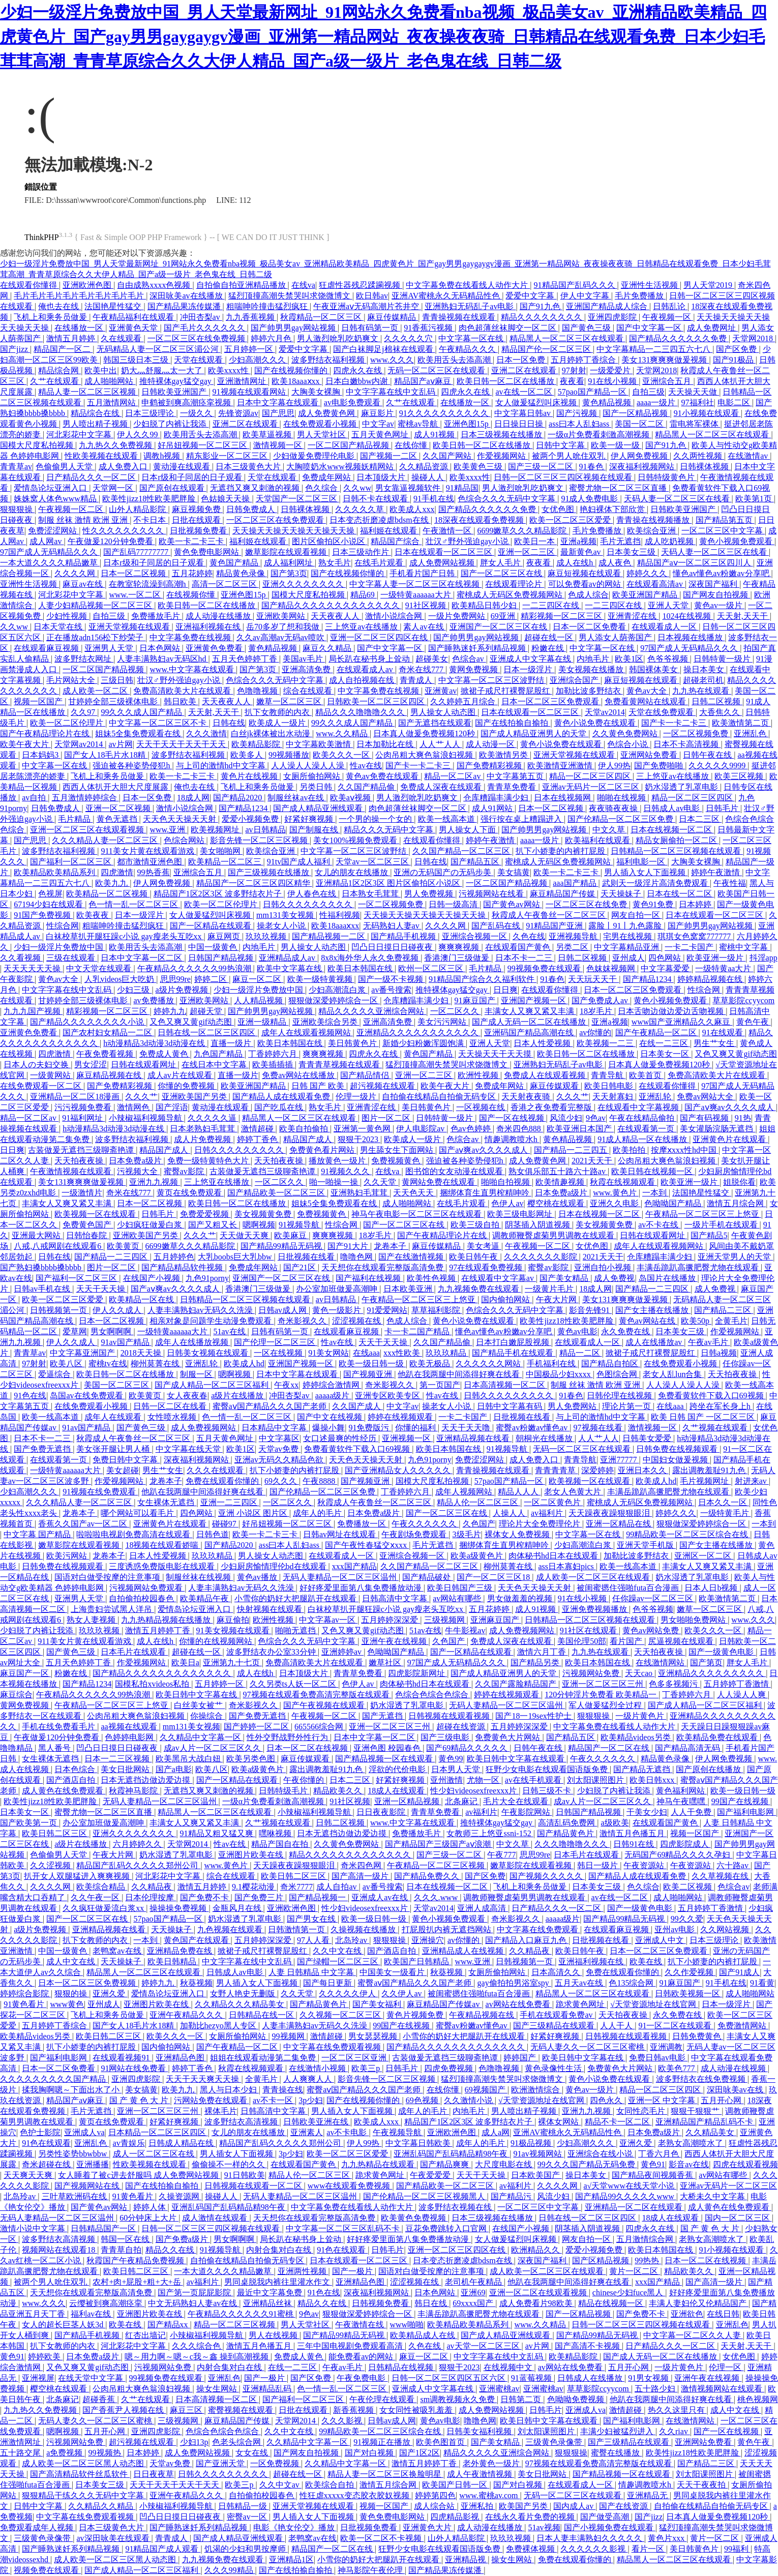 The image size is (778, 2576). I want to click on 麻豆传媒观看, so click(555, 1086).